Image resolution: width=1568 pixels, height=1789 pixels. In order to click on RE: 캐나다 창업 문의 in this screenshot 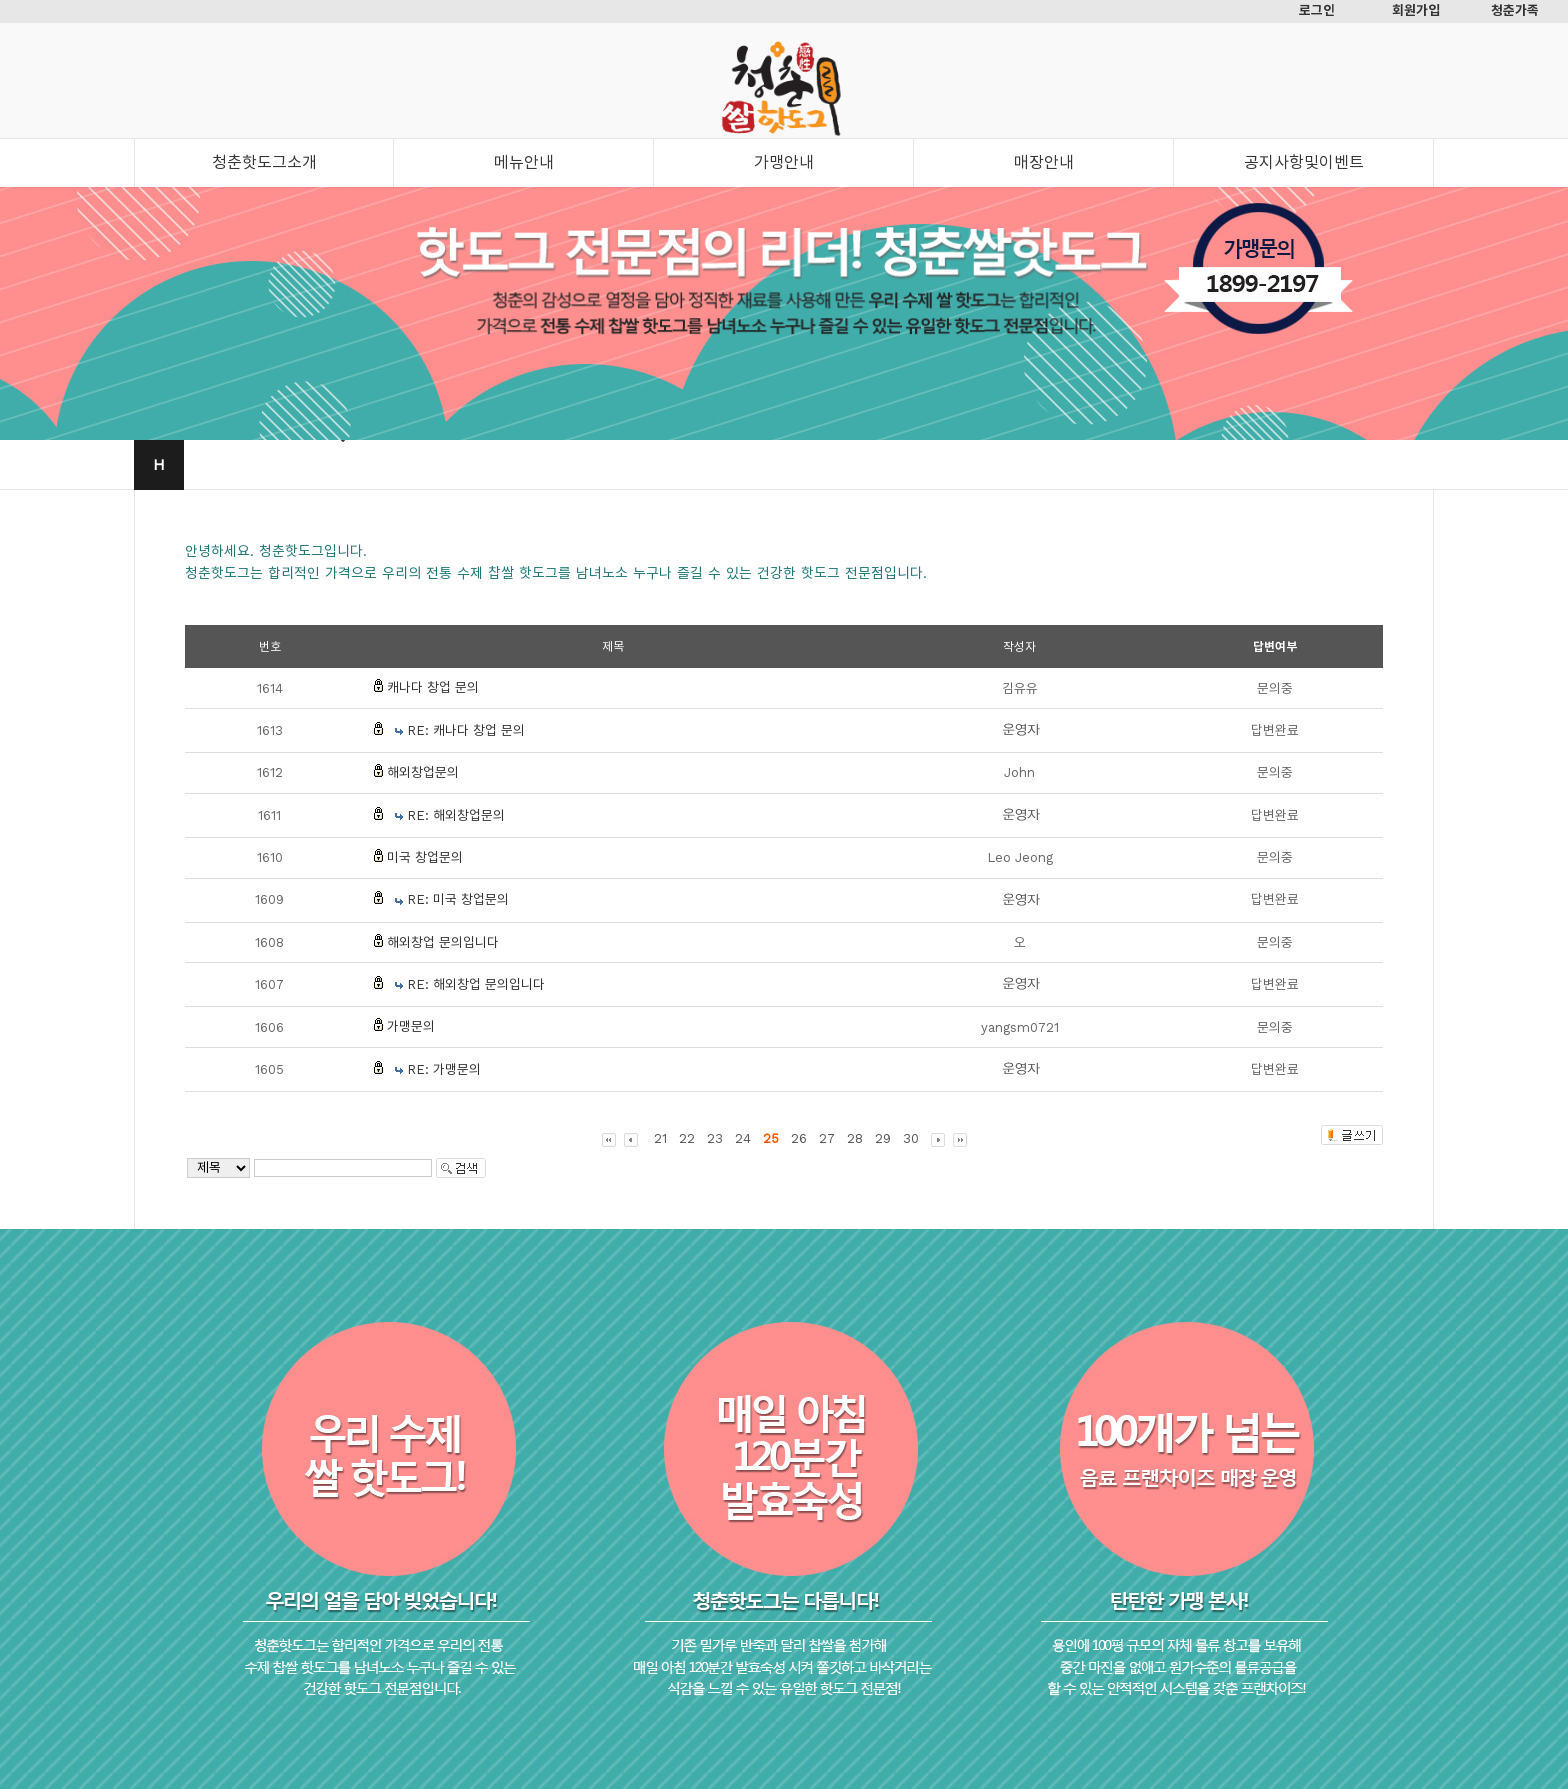, I will do `click(466, 730)`.